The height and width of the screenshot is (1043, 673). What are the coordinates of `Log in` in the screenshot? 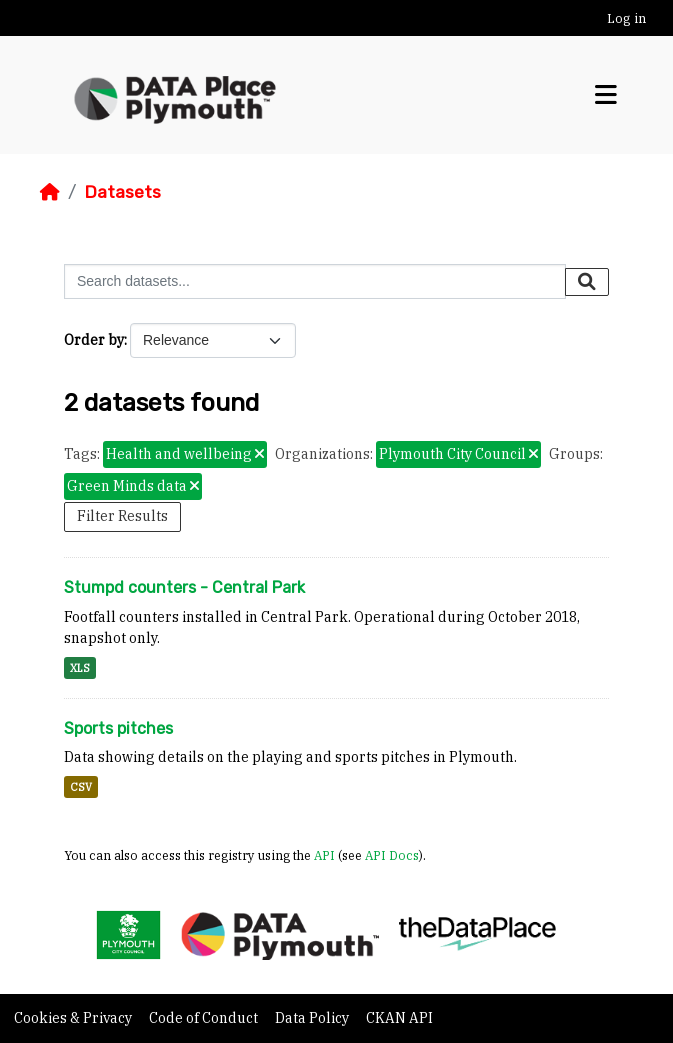 It's located at (626, 18).